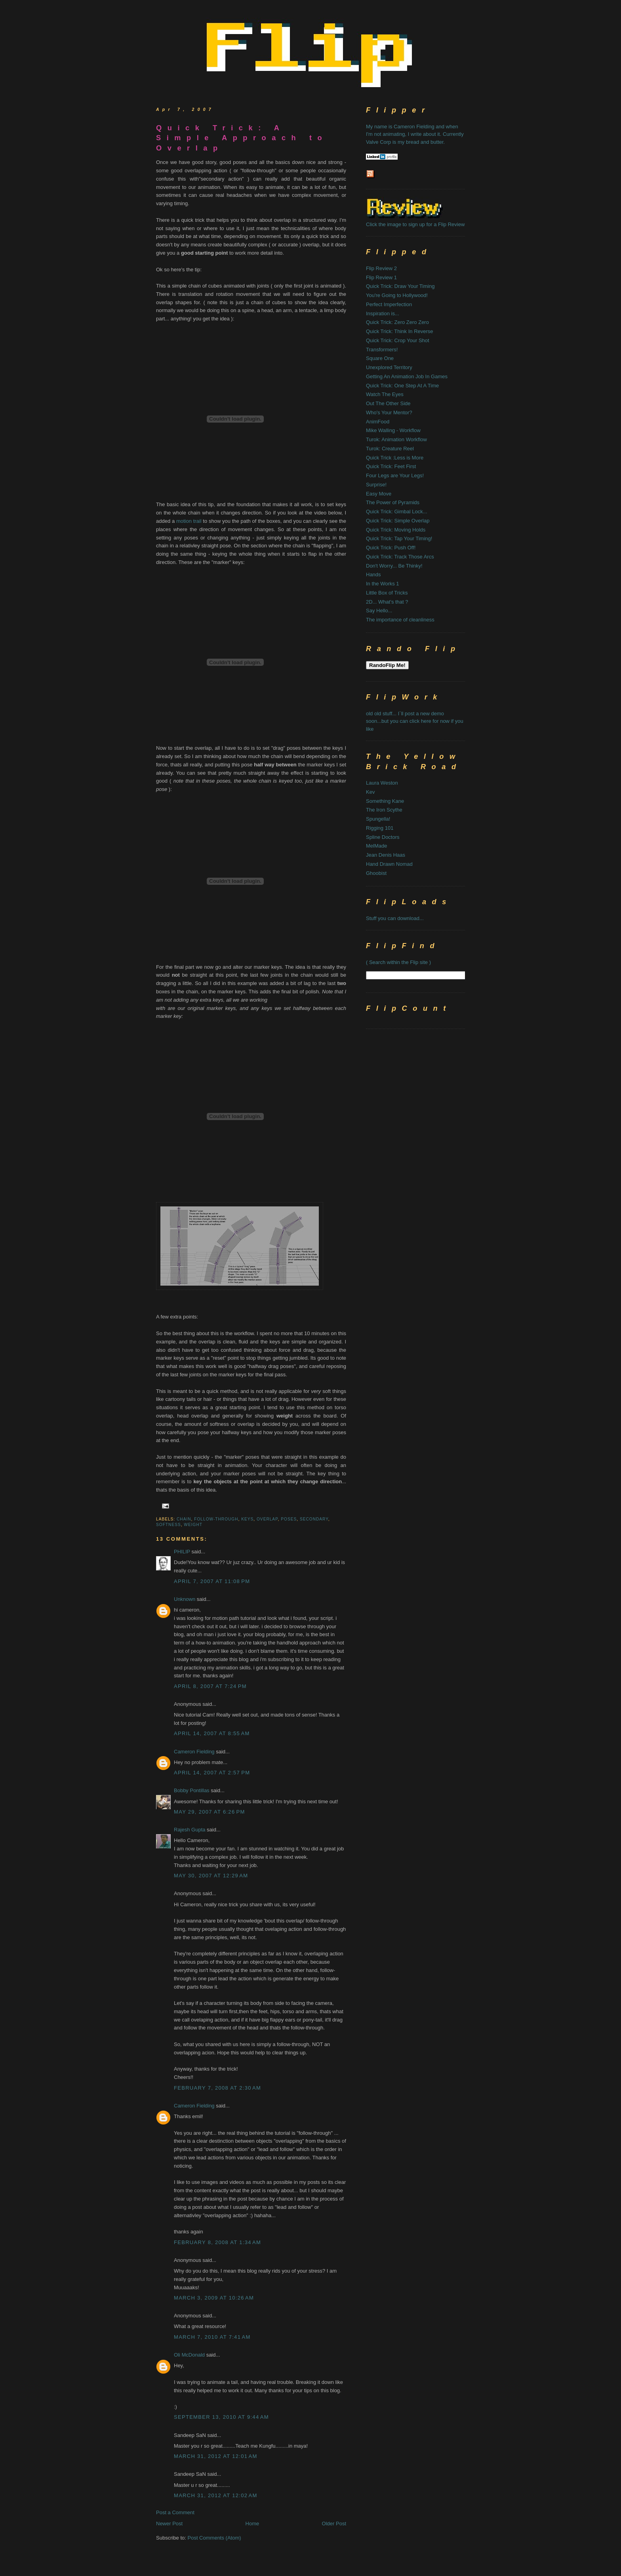 The height and width of the screenshot is (2576, 621). I want to click on Who's Your Mentor?, so click(389, 412).